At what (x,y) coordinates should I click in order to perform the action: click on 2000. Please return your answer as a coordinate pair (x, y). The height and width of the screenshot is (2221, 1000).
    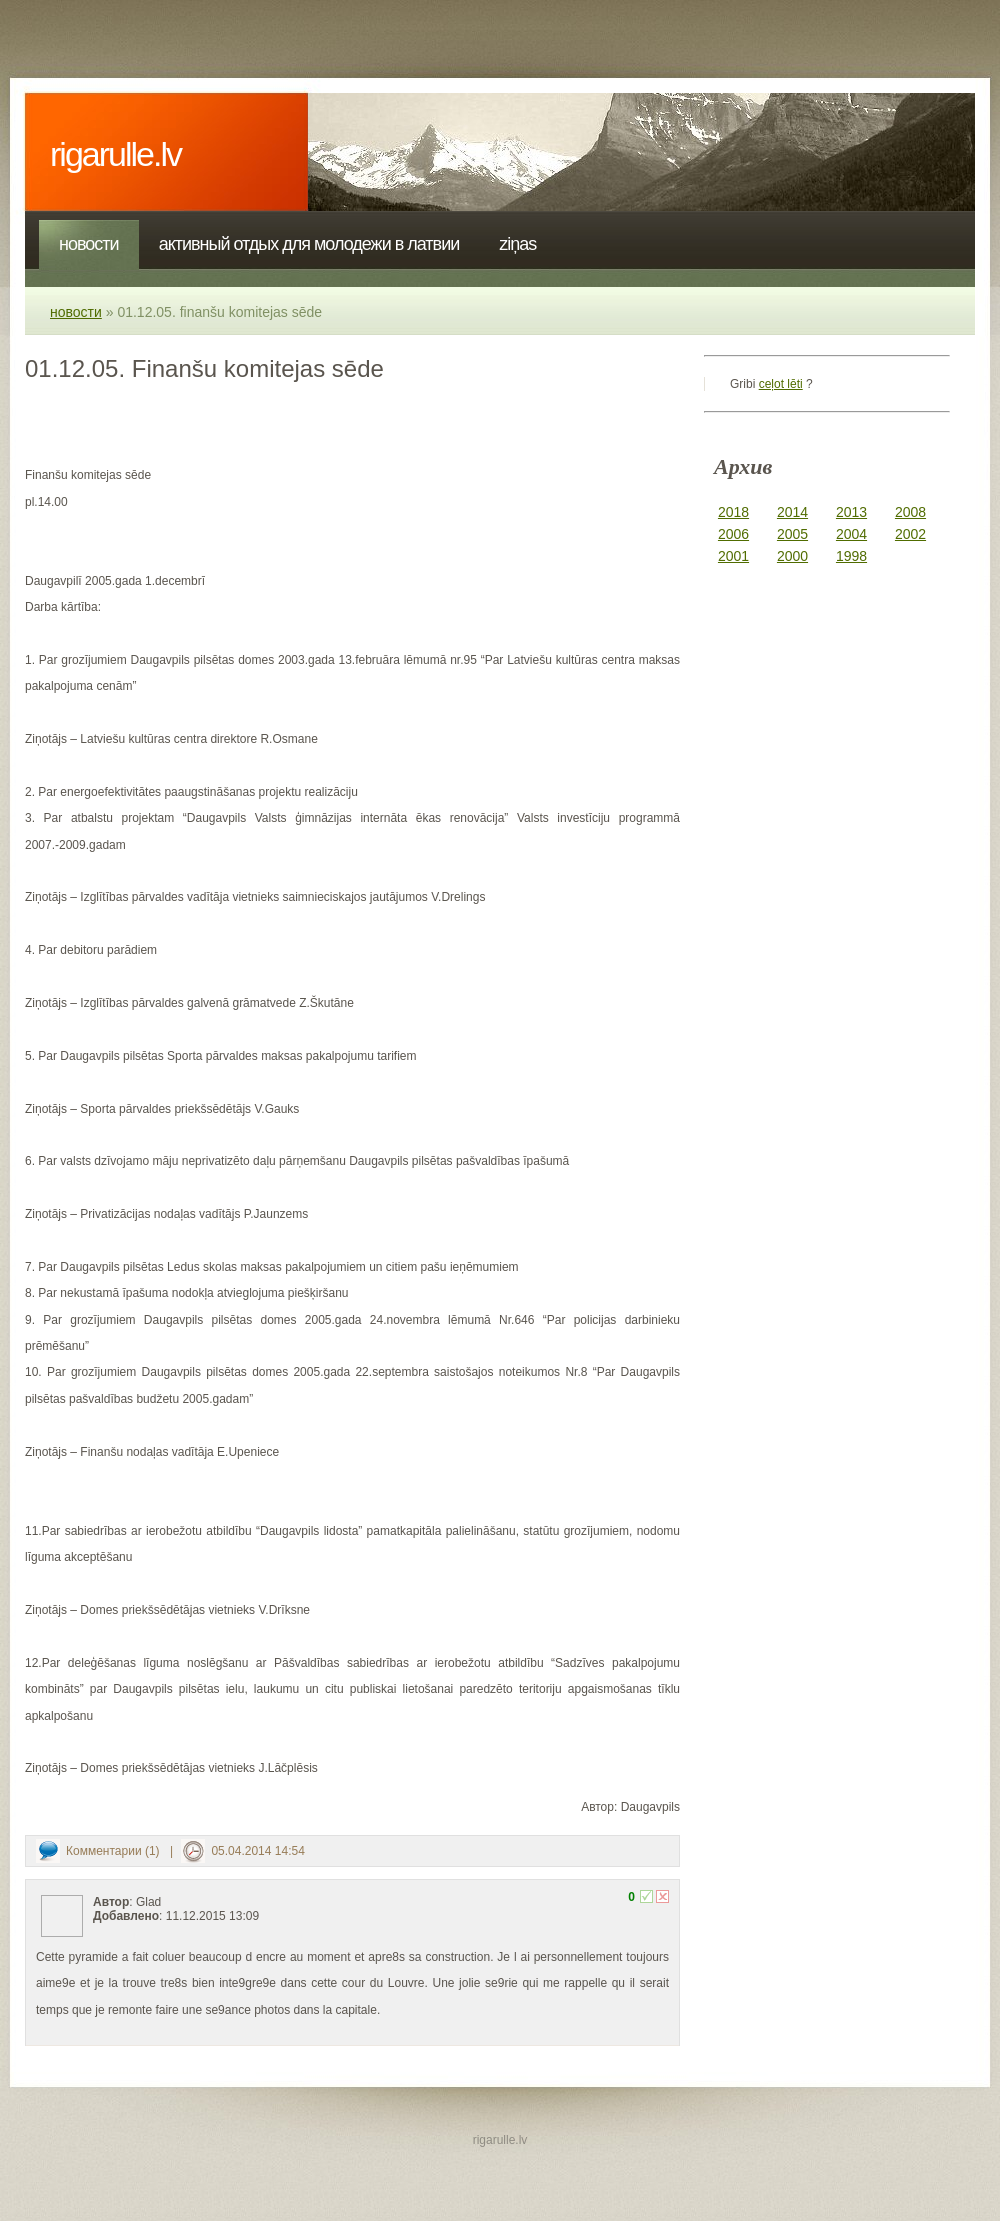
    Looking at the image, I should click on (792, 556).